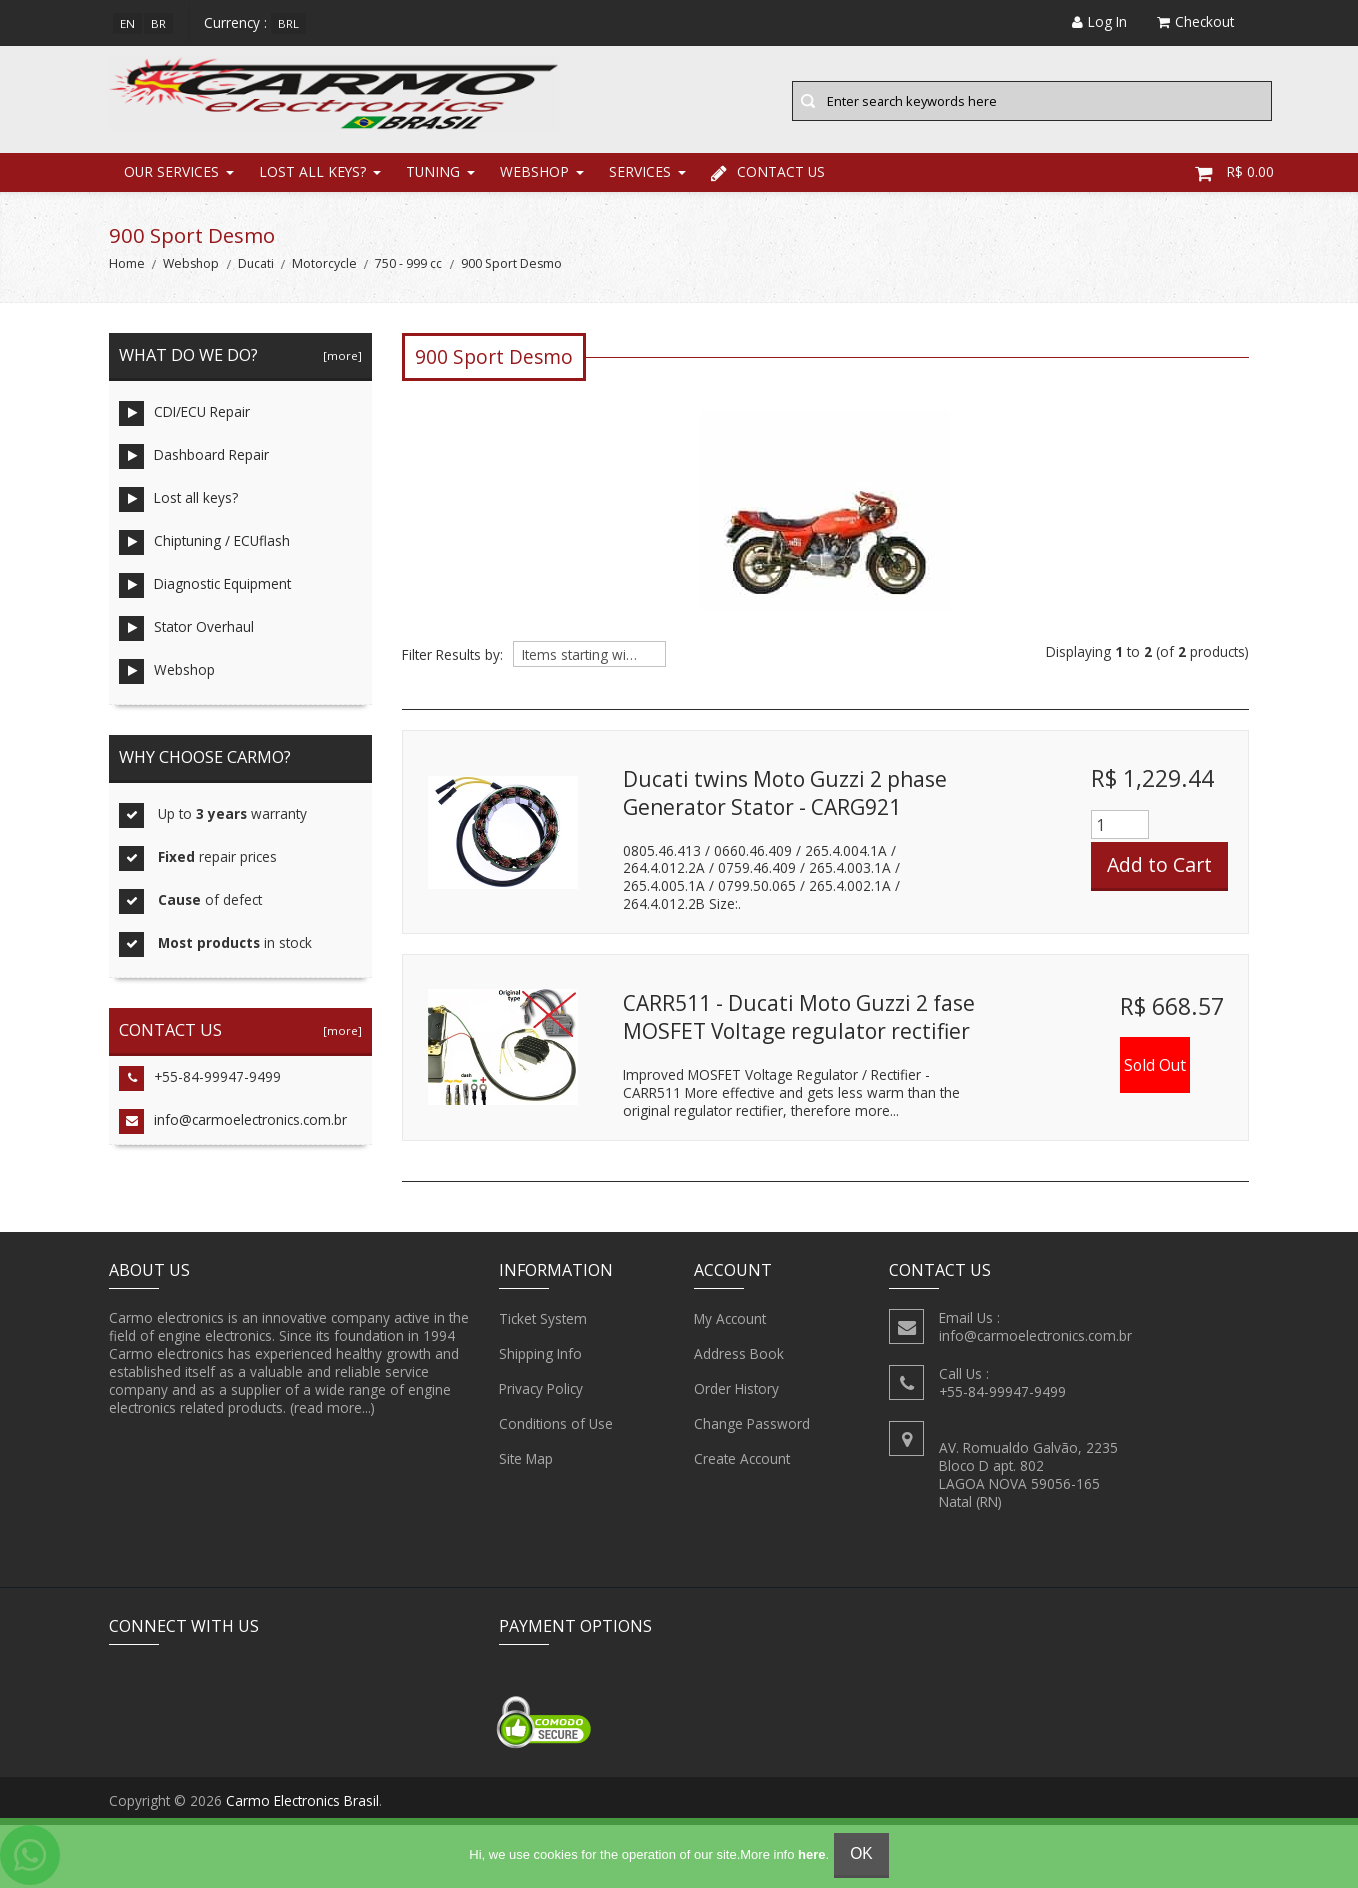 The height and width of the screenshot is (1888, 1358). What do you see at coordinates (233, 1124) in the screenshot?
I see `info@carmoelectronics.com.br` at bounding box center [233, 1124].